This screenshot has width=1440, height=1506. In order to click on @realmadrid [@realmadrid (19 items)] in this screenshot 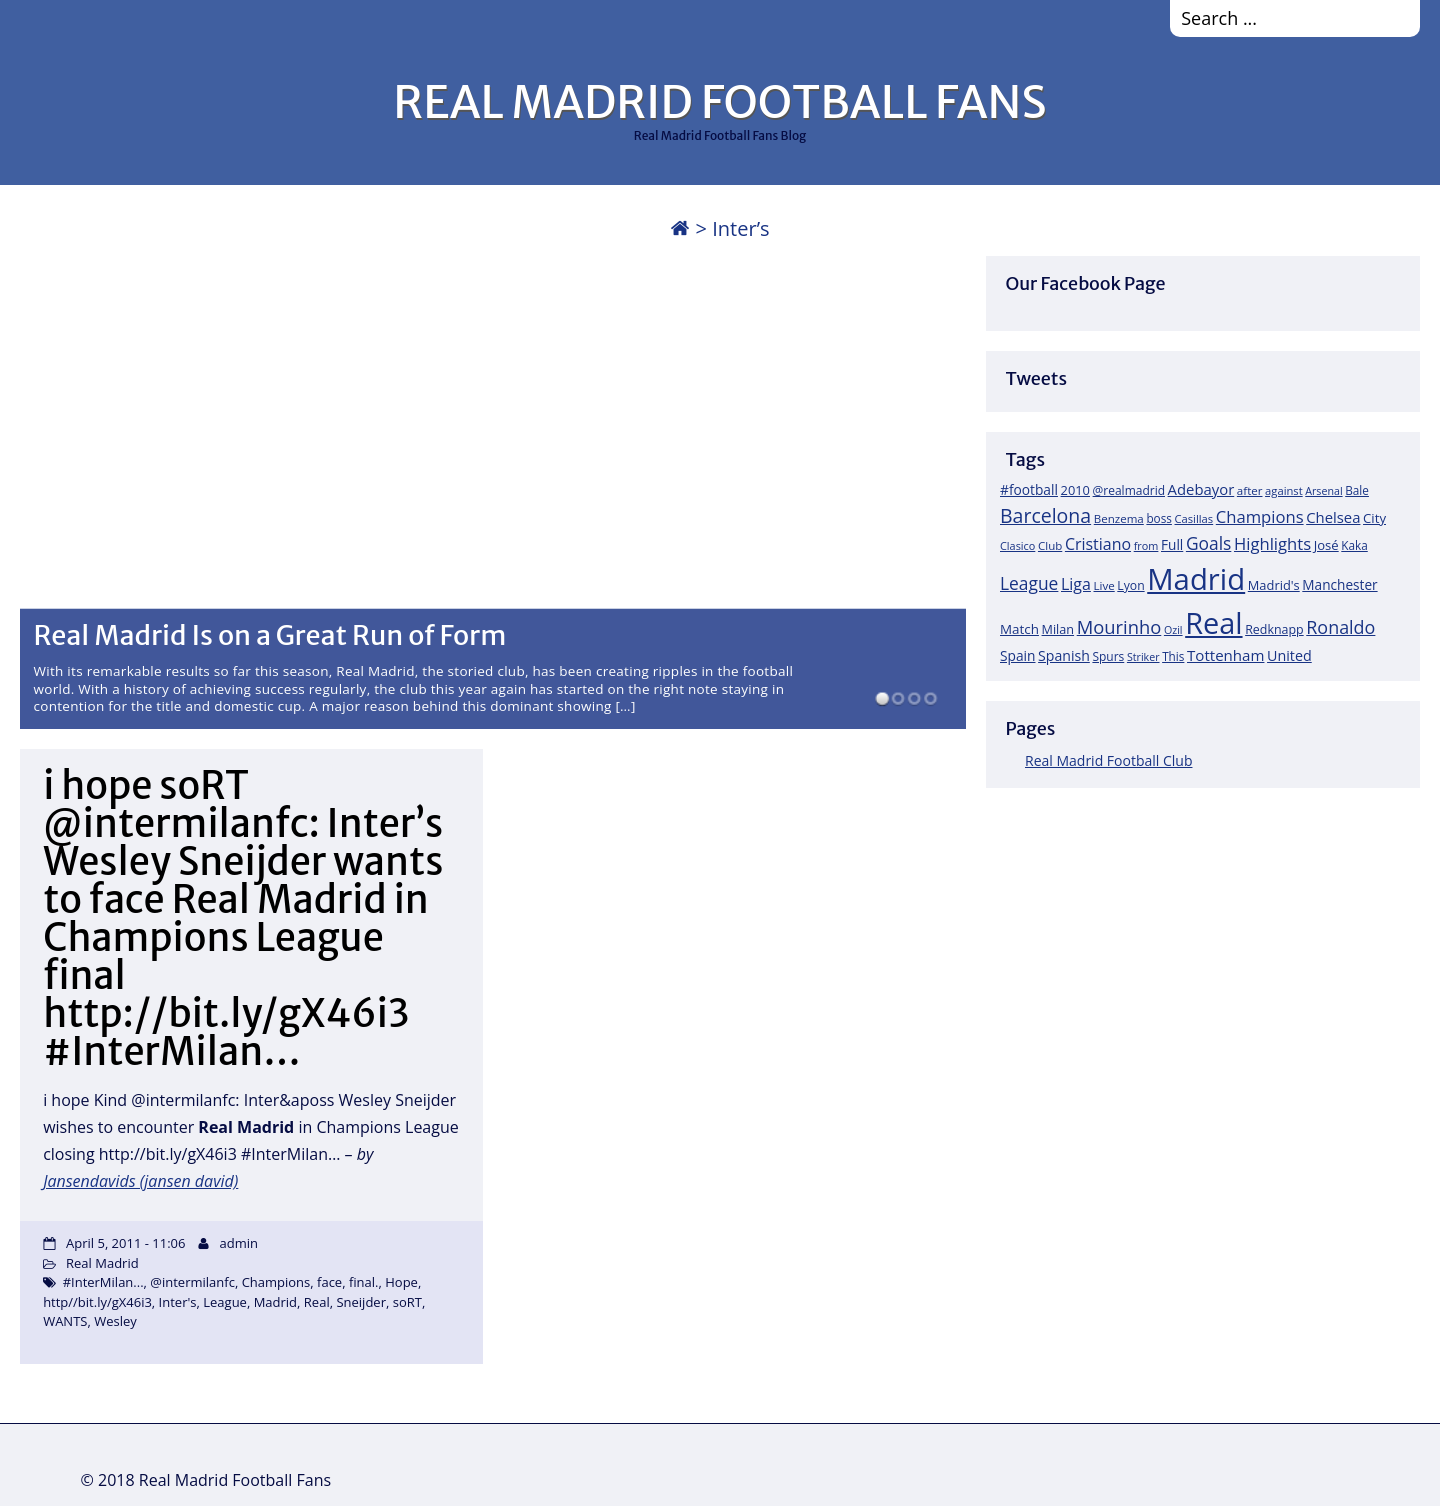, I will do `click(1129, 490)`.